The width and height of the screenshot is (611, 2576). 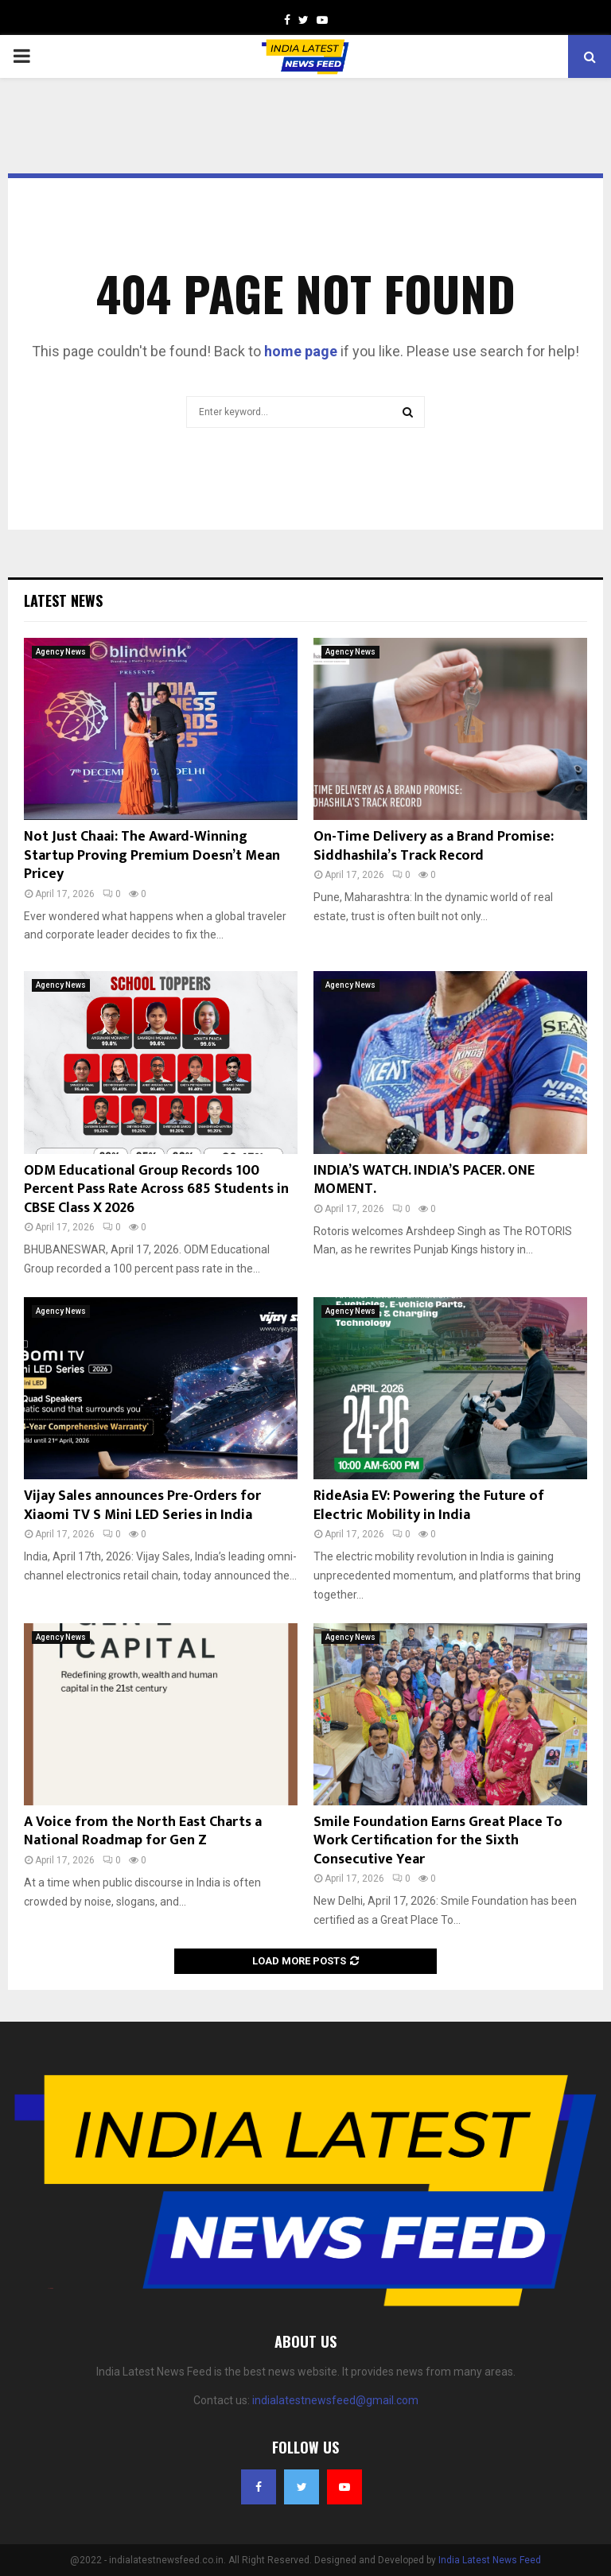 What do you see at coordinates (335, 2400) in the screenshot?
I see `indialatestnewsfeed@gmail.com` at bounding box center [335, 2400].